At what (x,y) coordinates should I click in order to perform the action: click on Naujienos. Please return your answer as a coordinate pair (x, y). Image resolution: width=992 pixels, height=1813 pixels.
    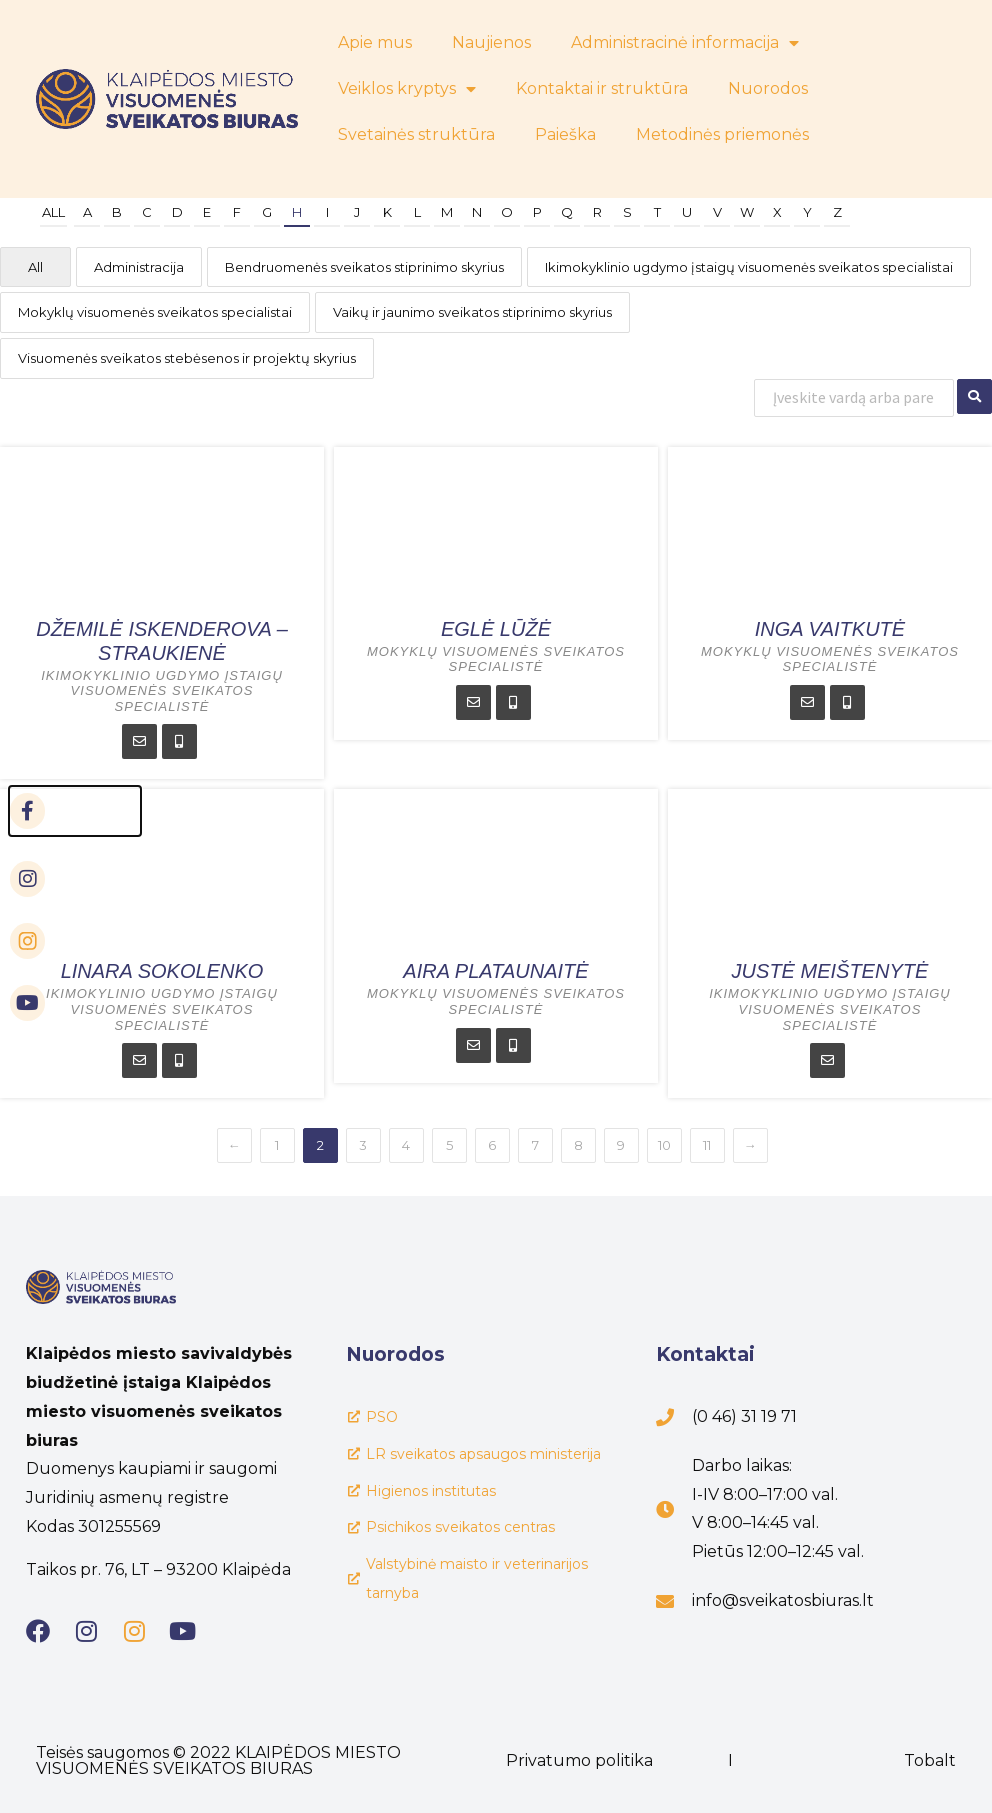
    Looking at the image, I should click on (491, 42).